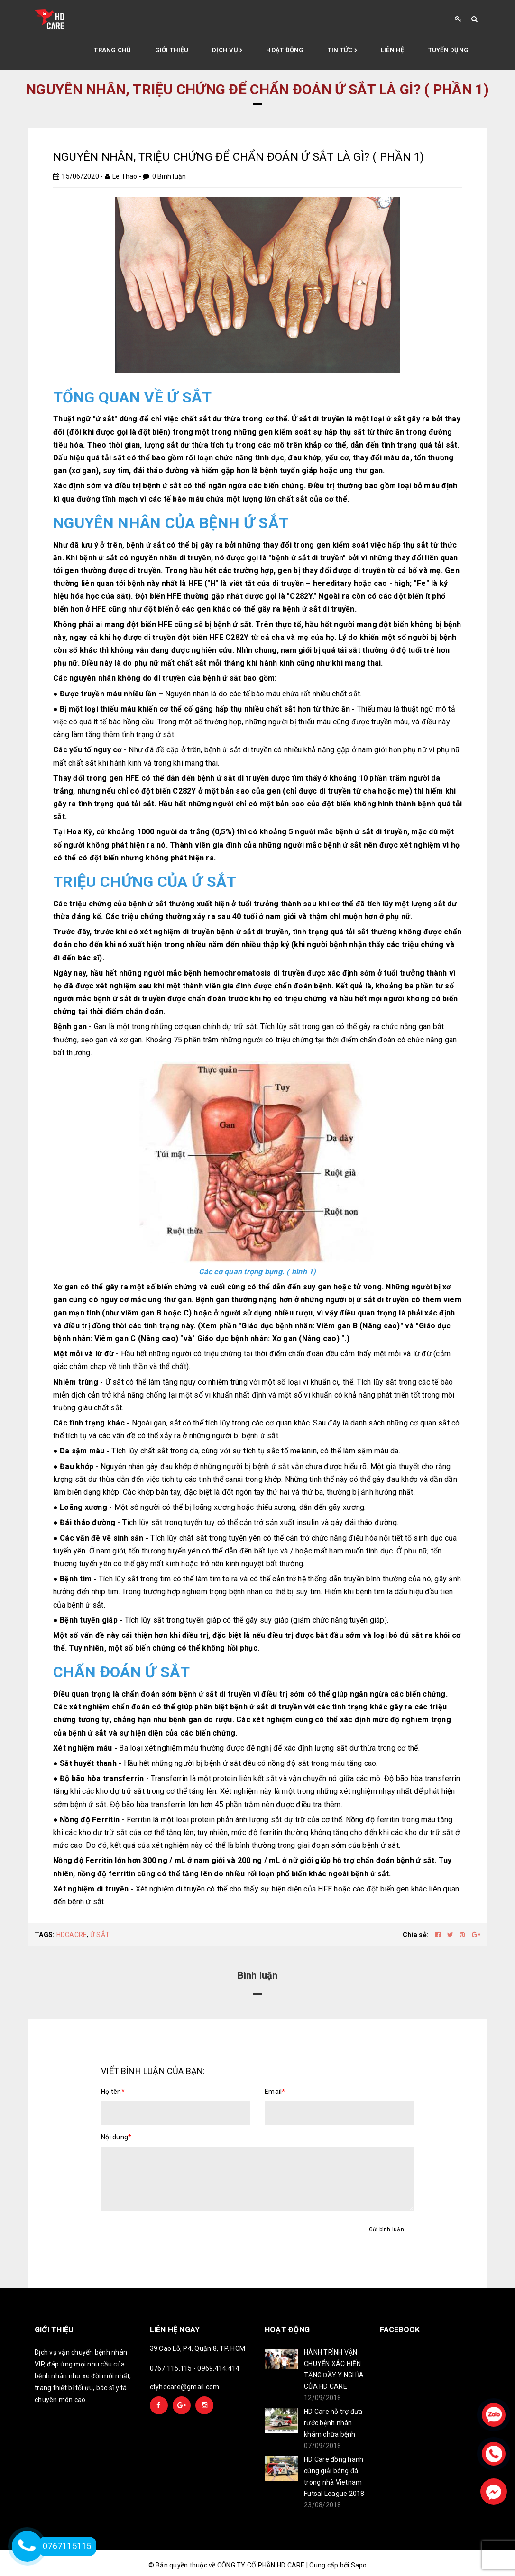 Image resolution: width=515 pixels, height=2576 pixels. Describe the element at coordinates (411, 2355) in the screenshot. I see `Facebook` at that location.